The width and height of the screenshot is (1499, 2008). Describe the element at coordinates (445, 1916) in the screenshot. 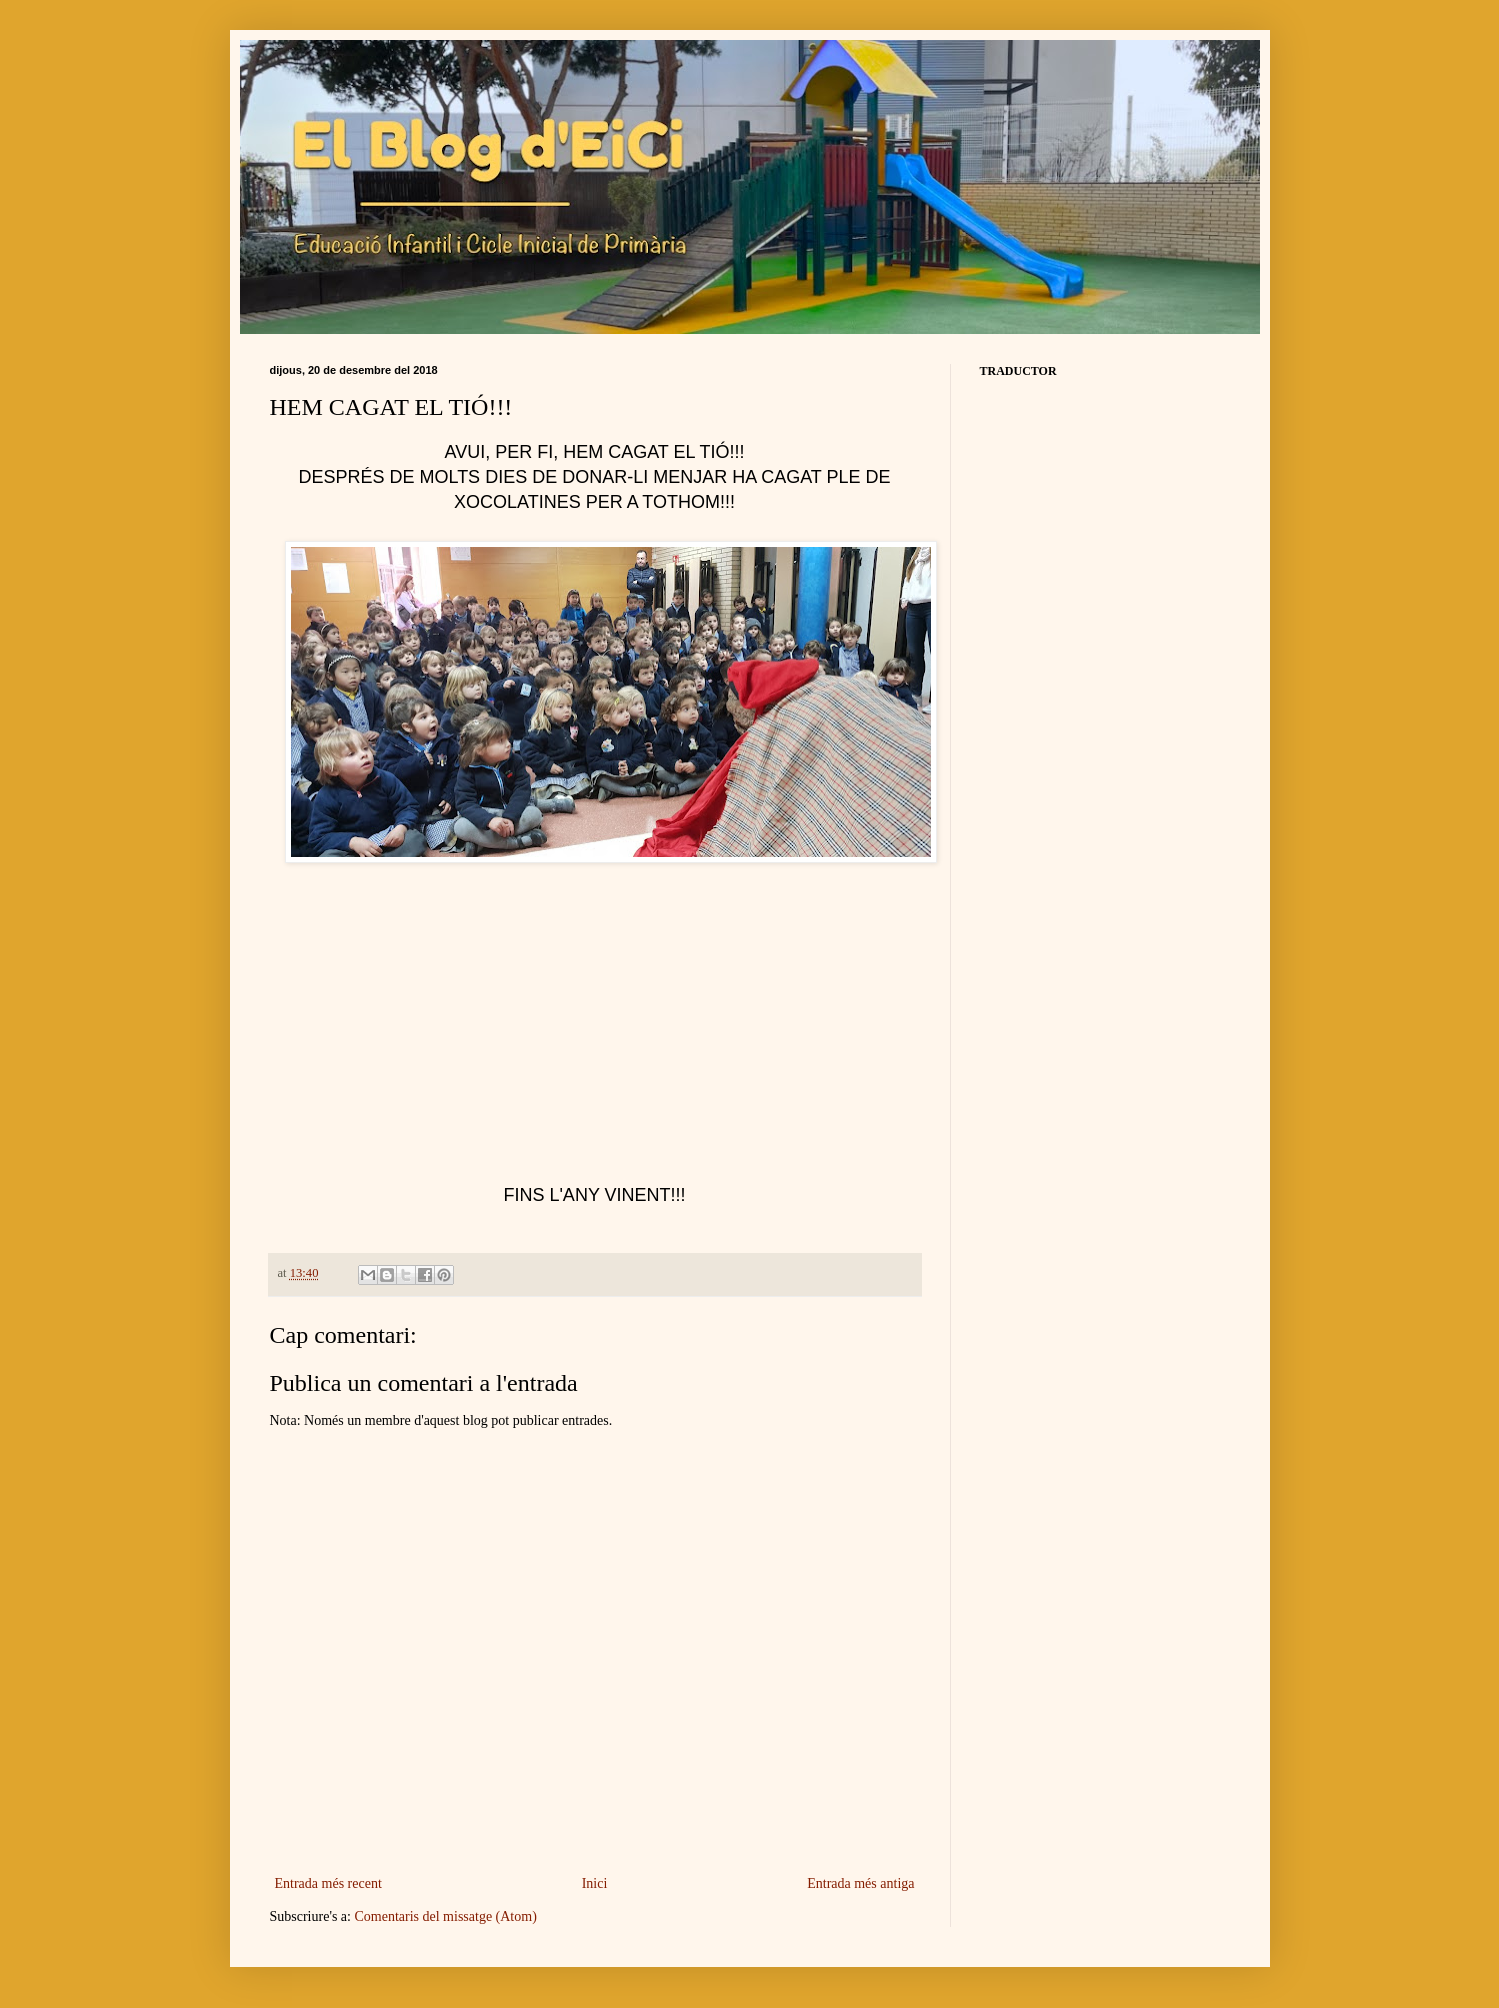

I see `Comentaris del missatge (Atom)` at that location.